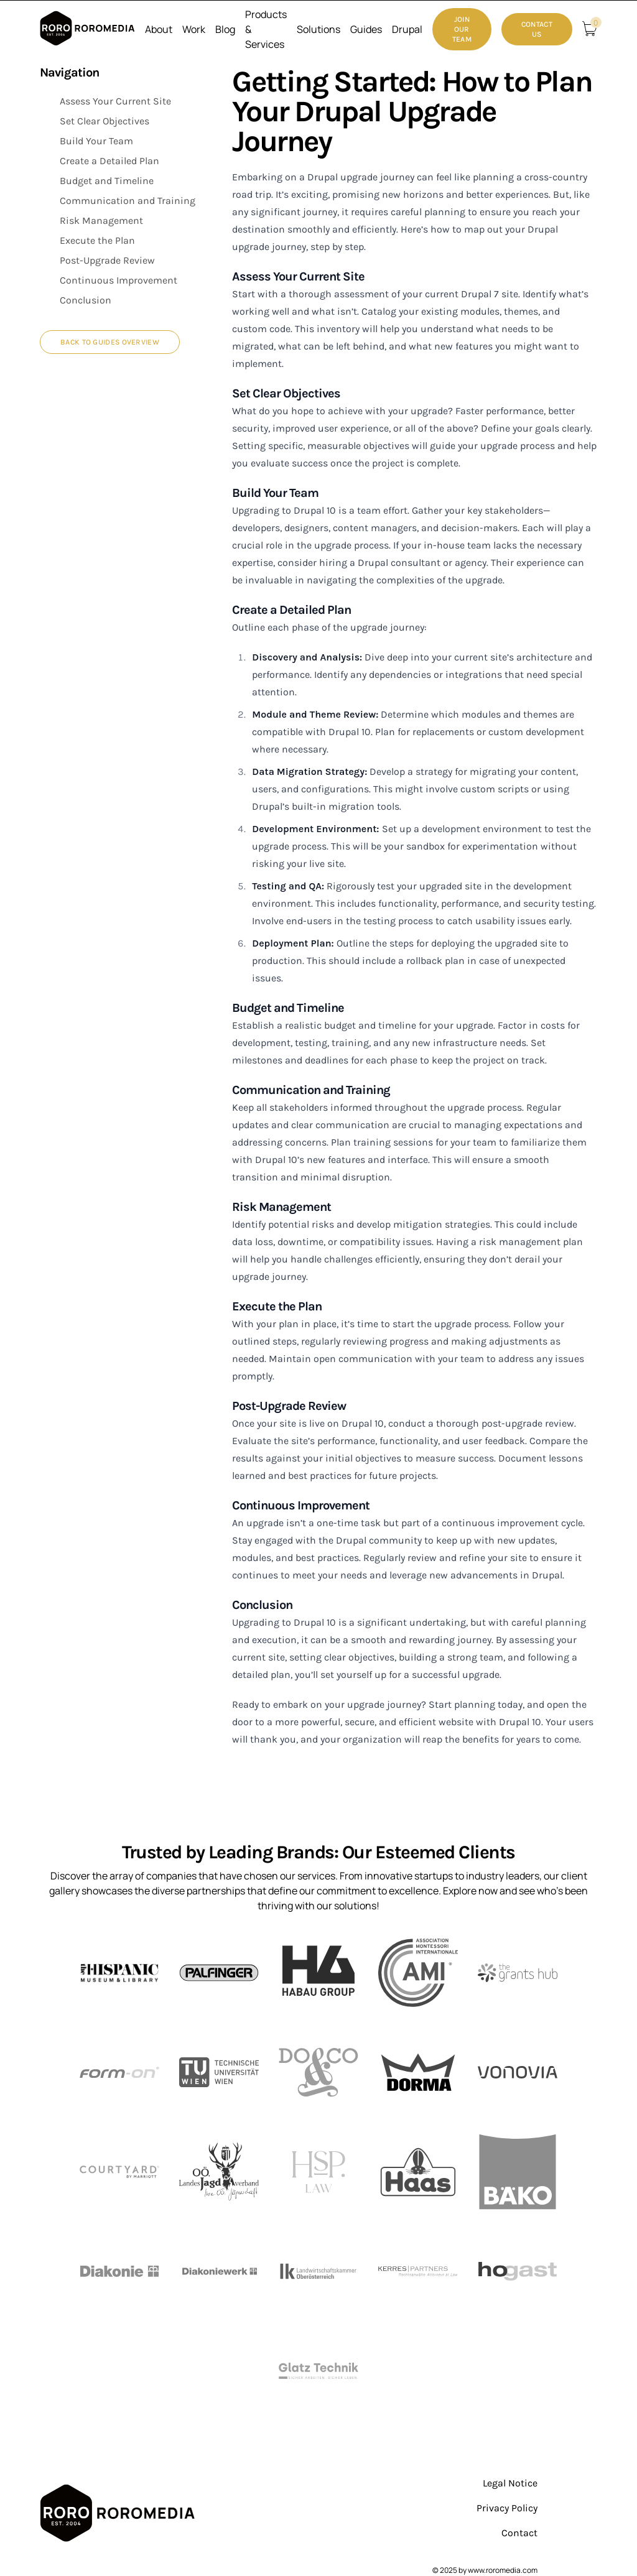  I want to click on Build Your Team, so click(96, 141).